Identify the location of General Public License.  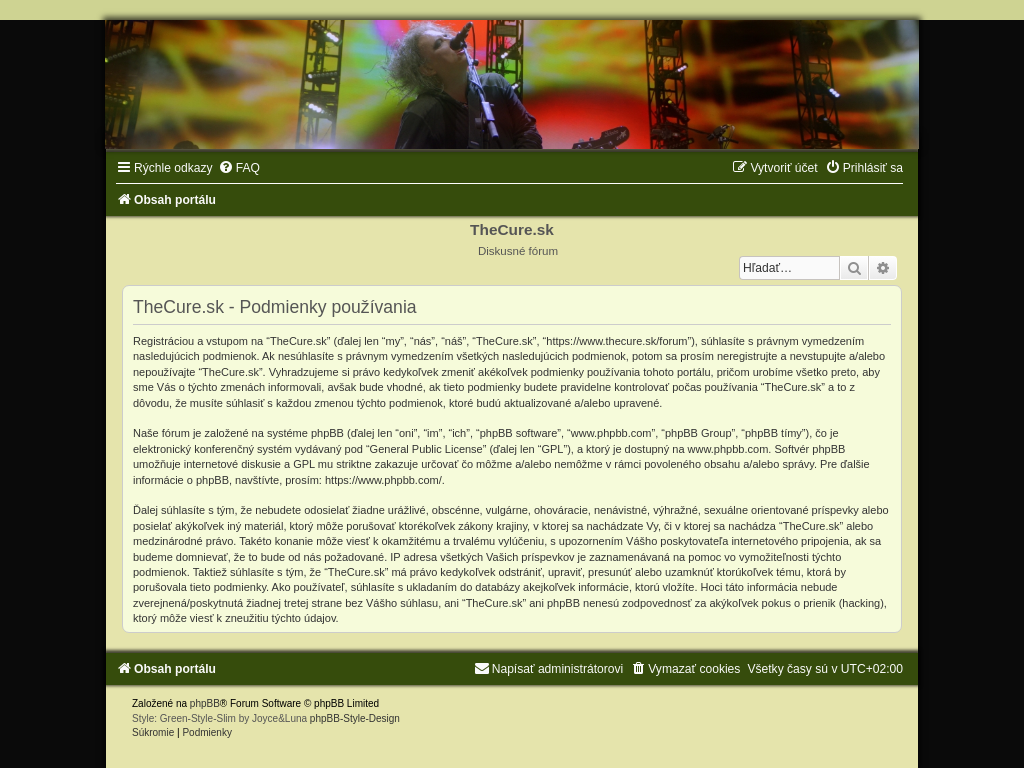
(426, 449).